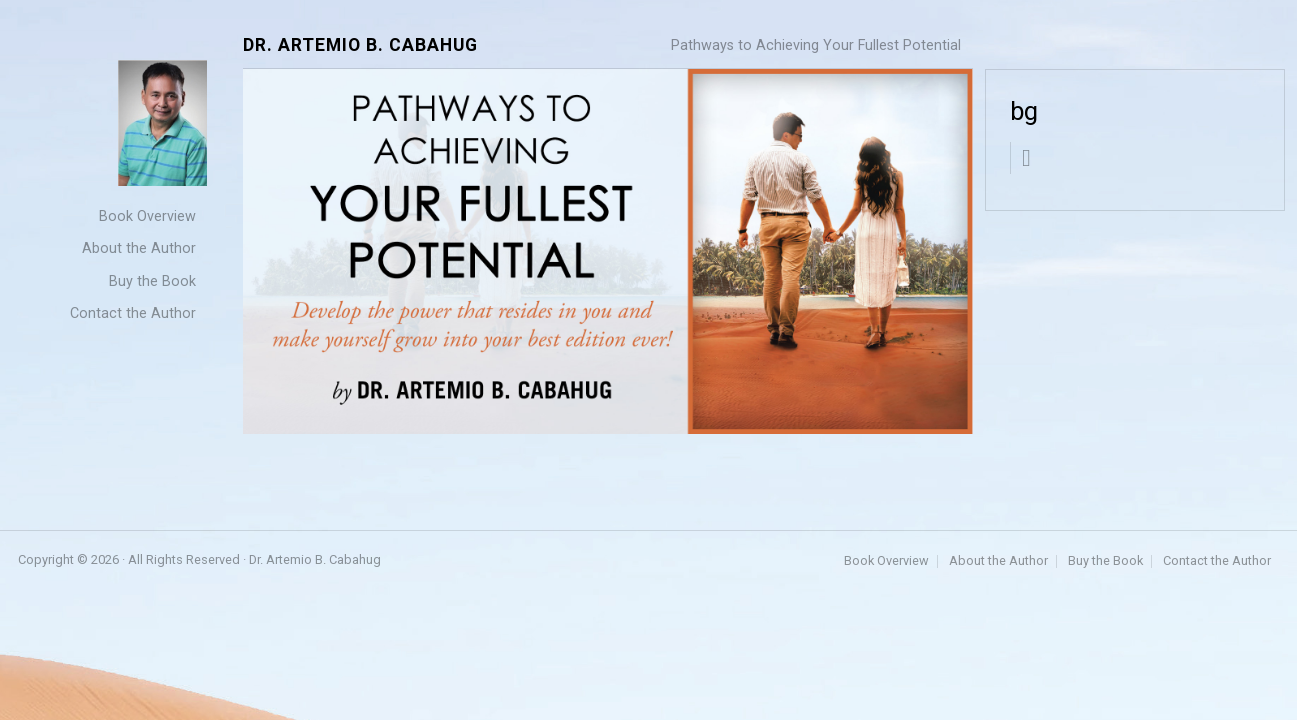 The image size is (1297, 720). What do you see at coordinates (147, 216) in the screenshot?
I see `Book Overview` at bounding box center [147, 216].